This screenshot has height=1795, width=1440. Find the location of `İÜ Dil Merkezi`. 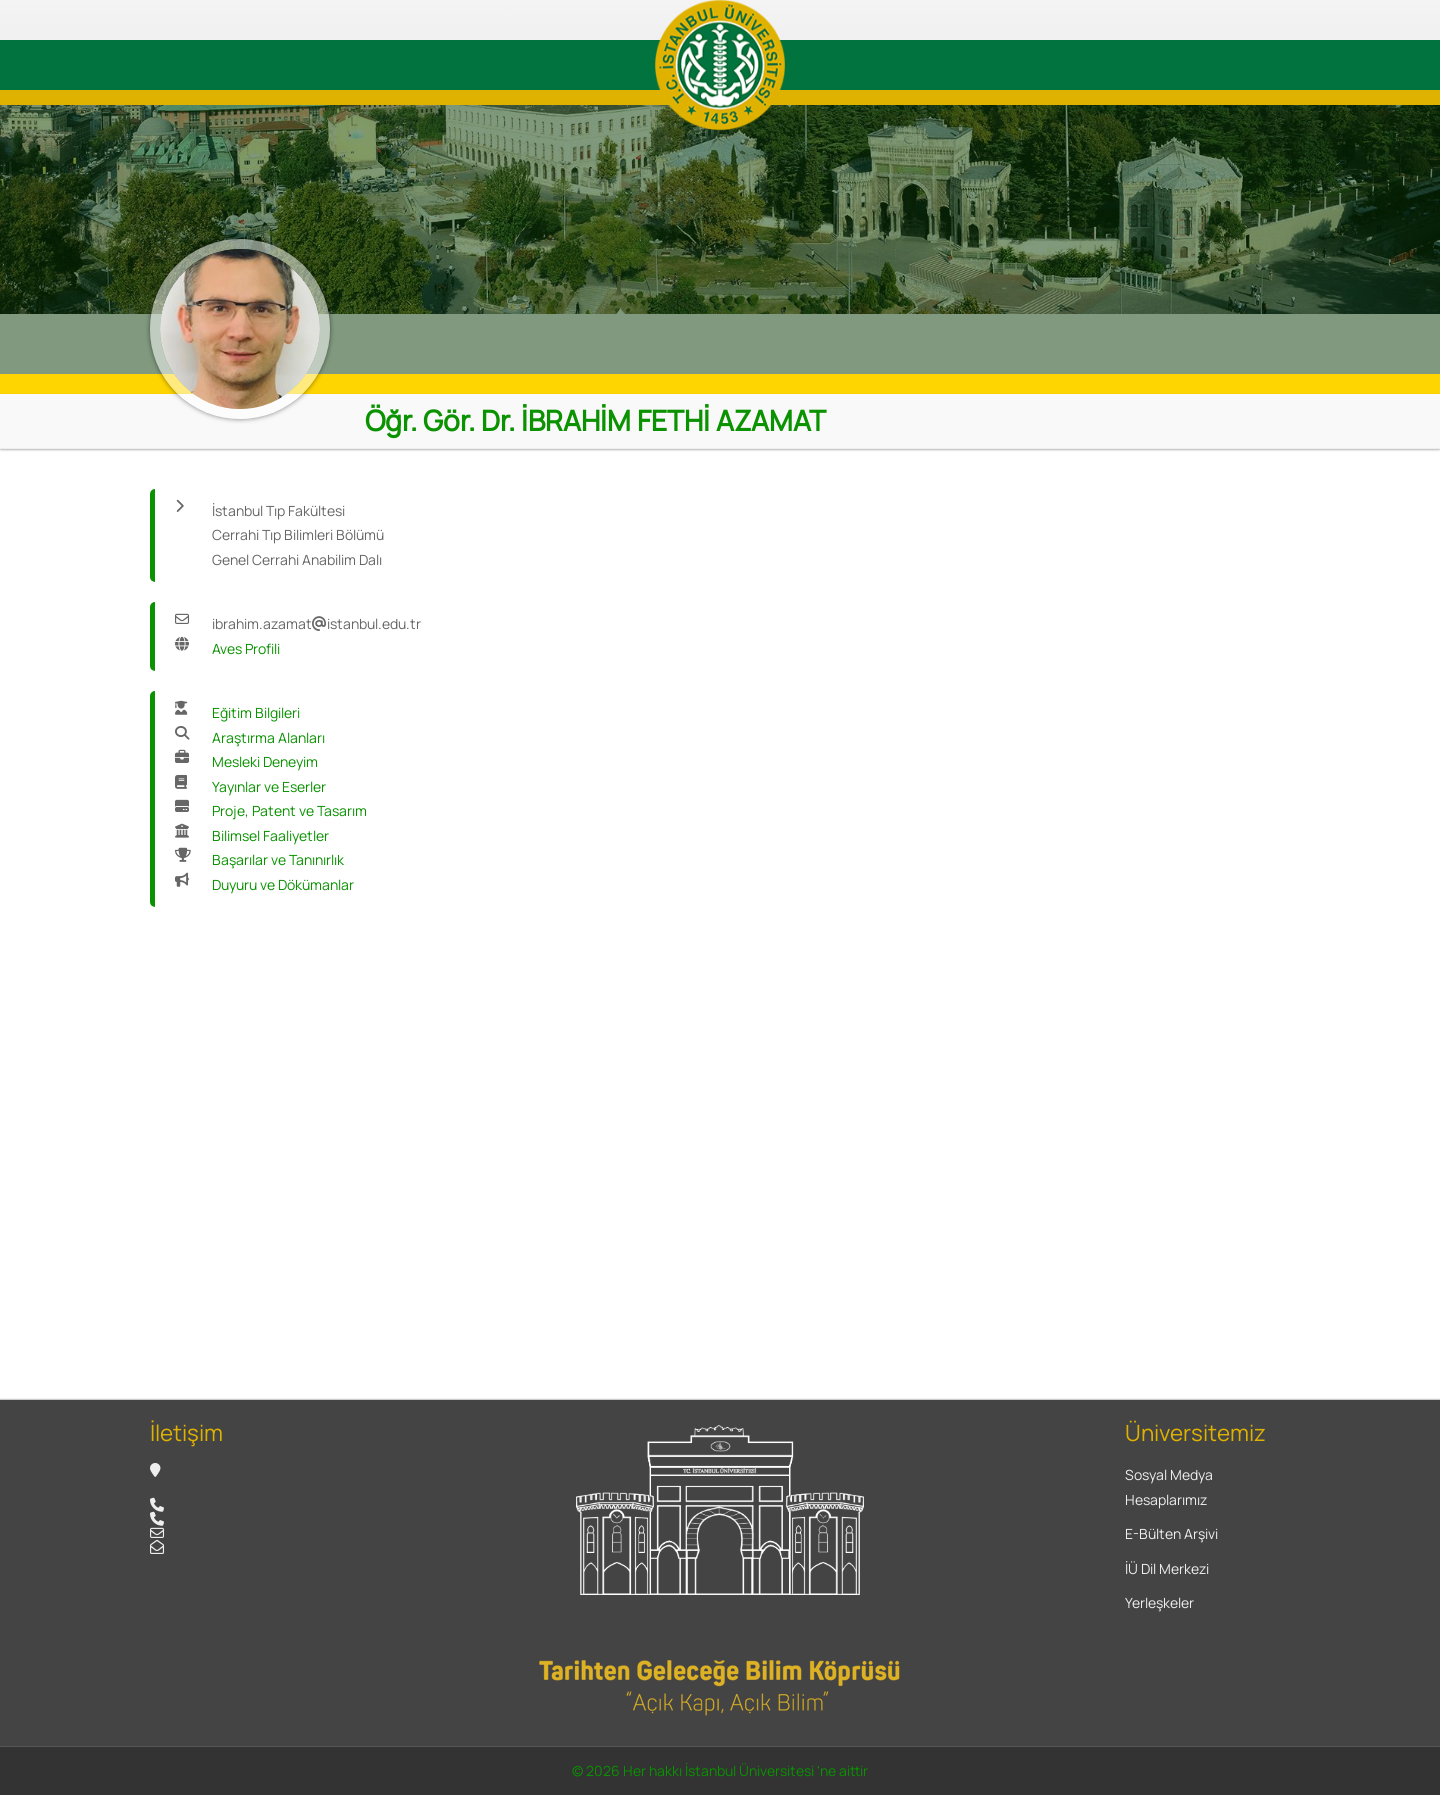

İÜ Dil Merkezi is located at coordinates (1167, 1568).